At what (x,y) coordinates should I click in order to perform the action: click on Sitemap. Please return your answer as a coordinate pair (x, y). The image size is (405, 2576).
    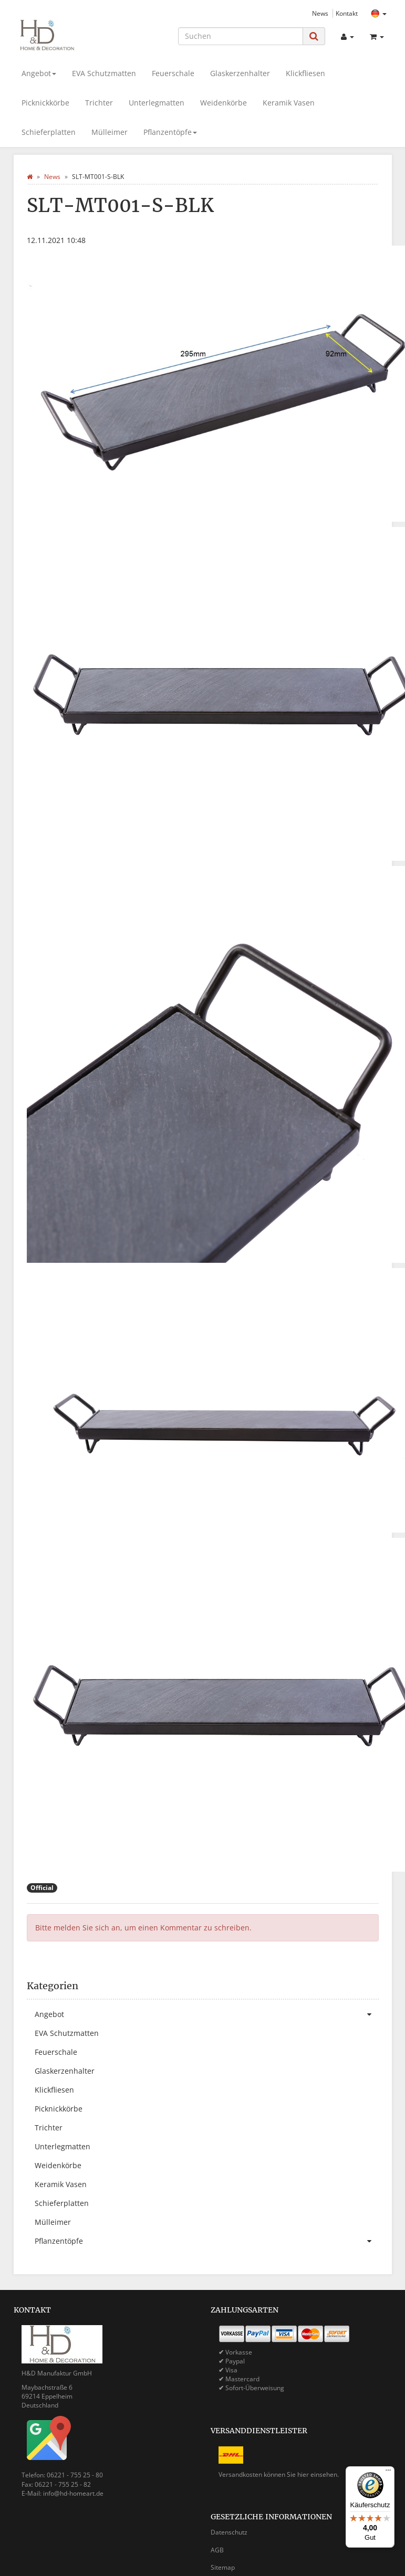
    Looking at the image, I should click on (223, 2567).